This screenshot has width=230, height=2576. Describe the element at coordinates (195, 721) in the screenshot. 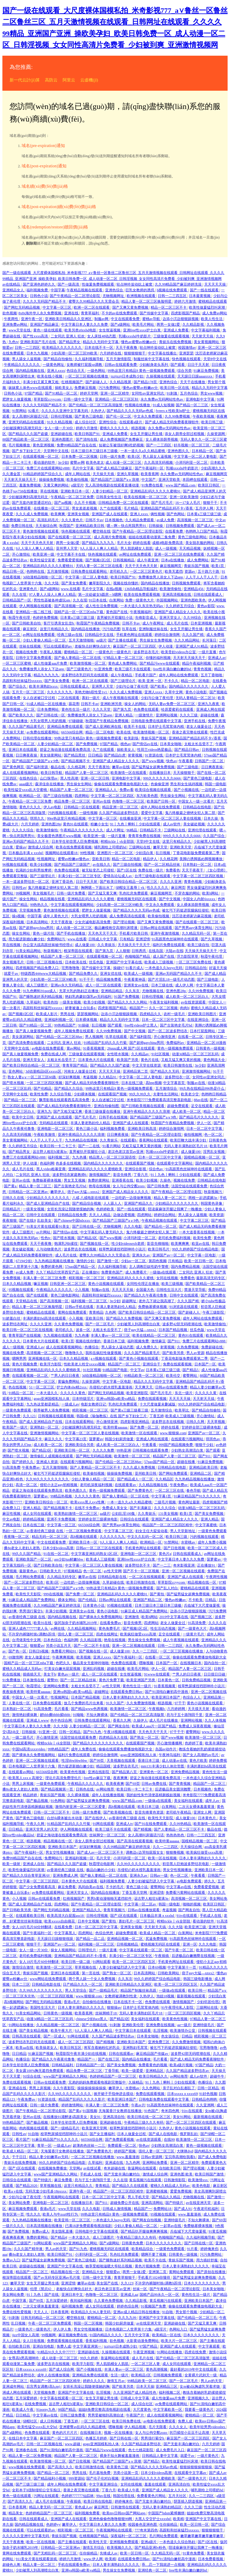

I see `亚洲手机在线` at that location.